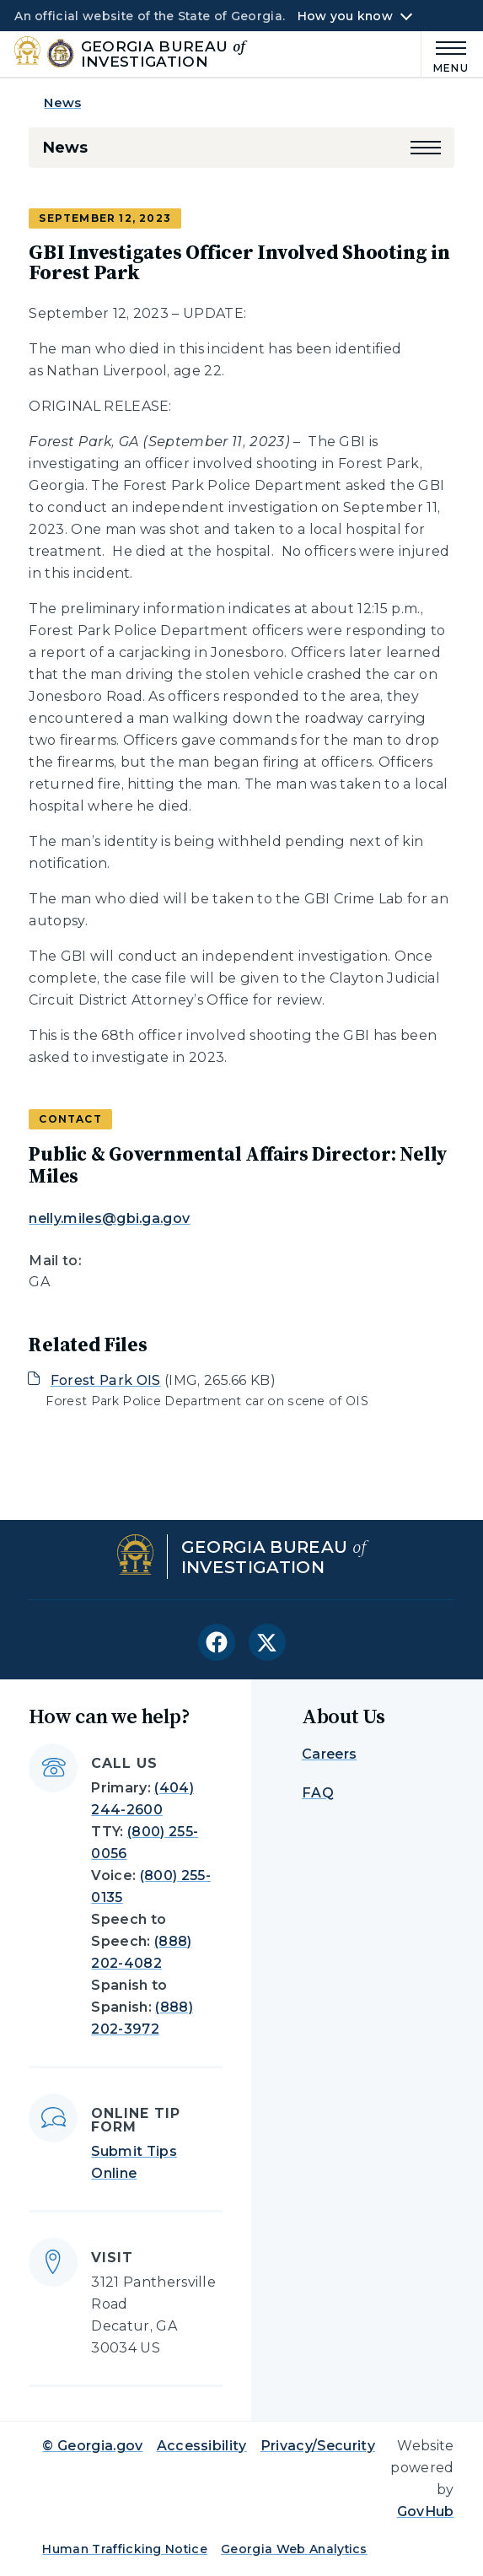 This screenshot has width=483, height=2576. I want to click on Privacy/Security, so click(317, 2446).